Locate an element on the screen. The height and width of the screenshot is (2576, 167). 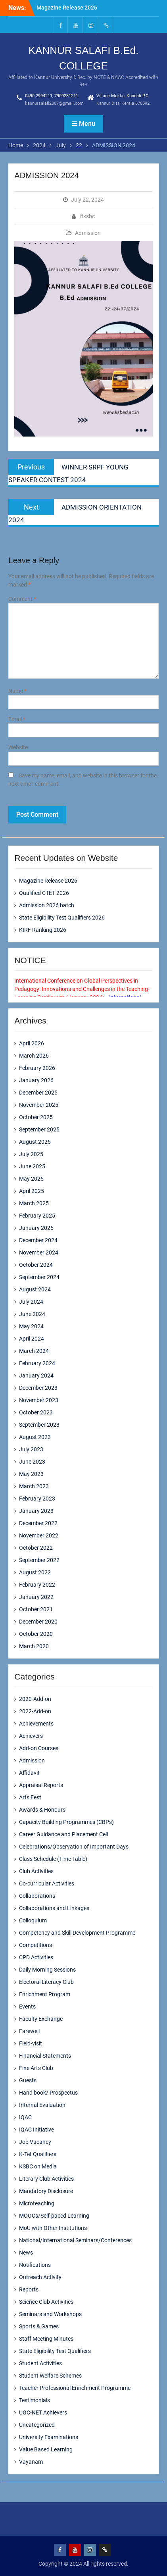
Farewell is located at coordinates (29, 2031).